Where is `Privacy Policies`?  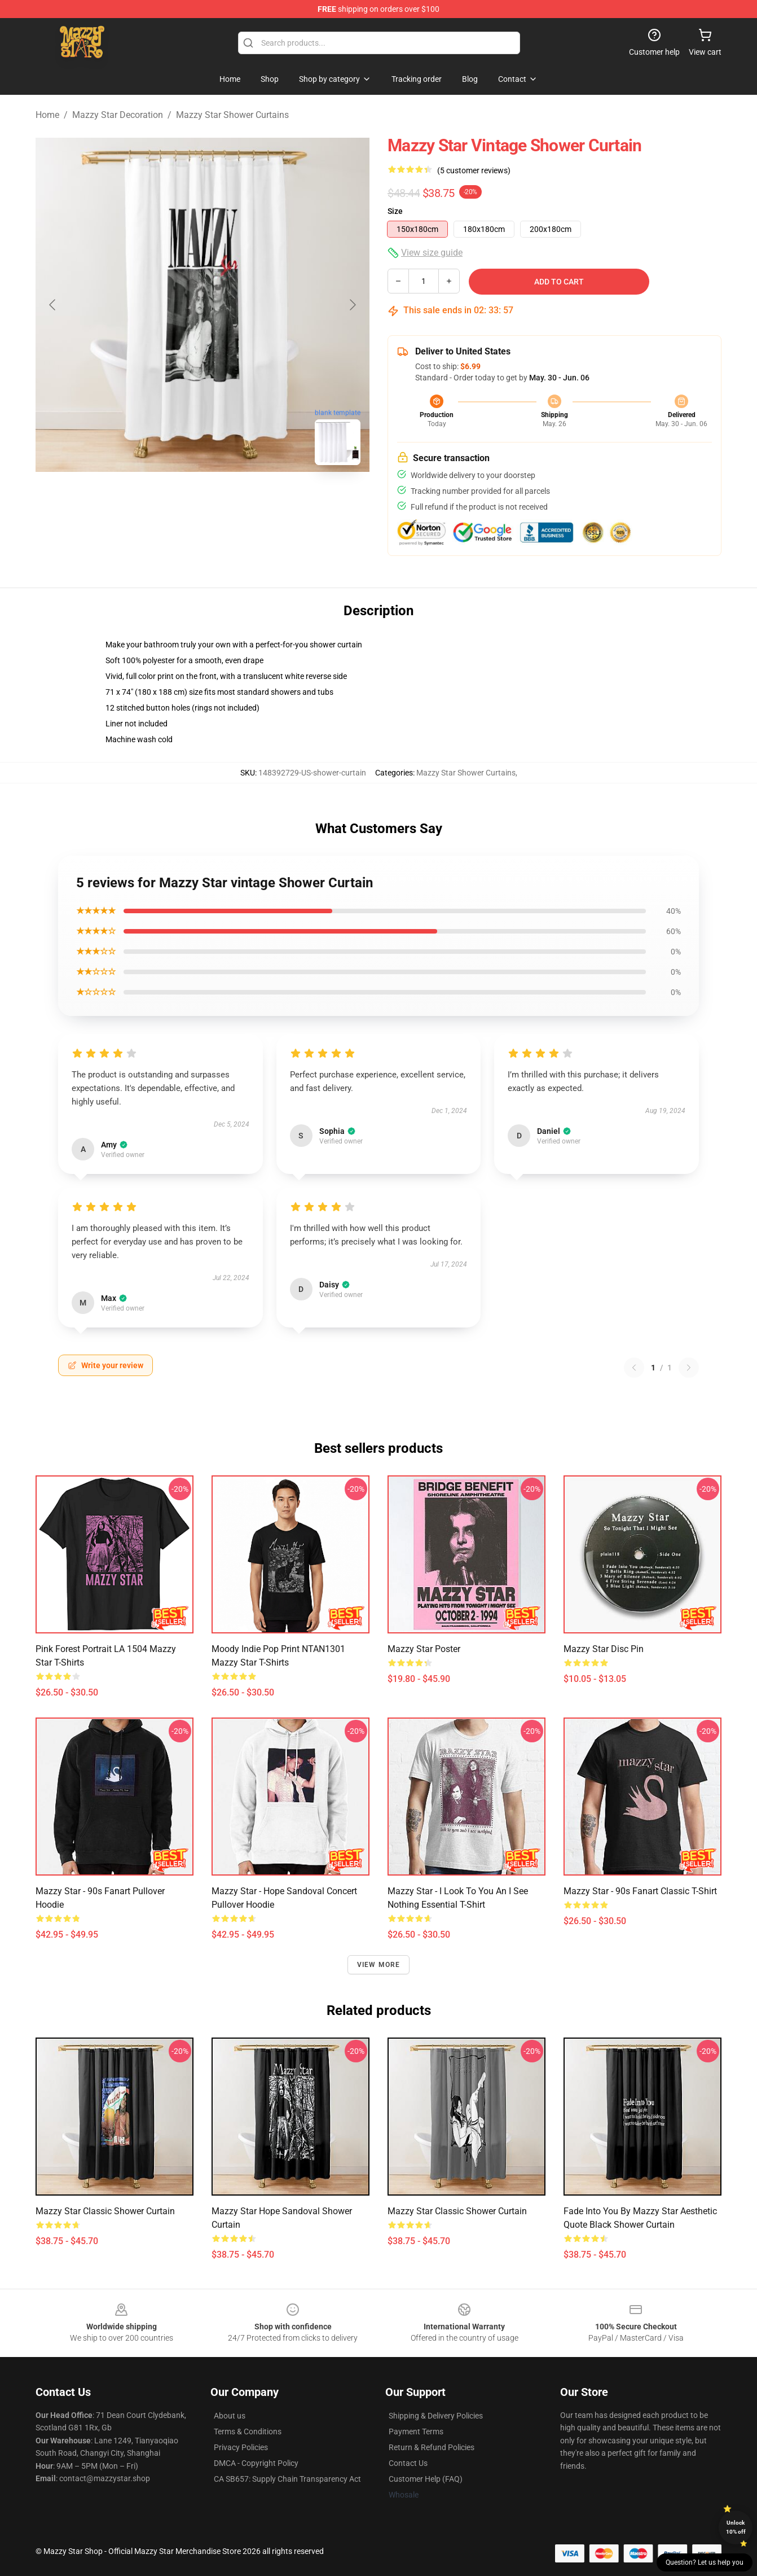
Privacy Policies is located at coordinates (241, 2447).